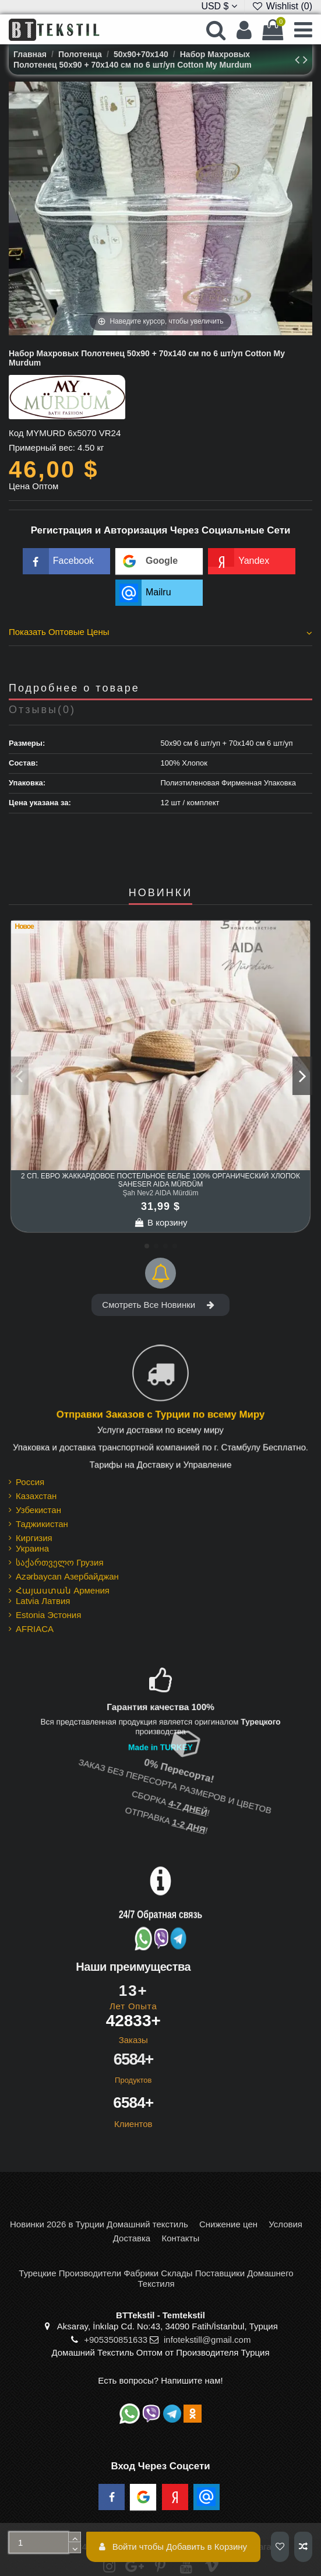  I want to click on Отправки Заказов с Турции по всему Миру, so click(160, 1415).